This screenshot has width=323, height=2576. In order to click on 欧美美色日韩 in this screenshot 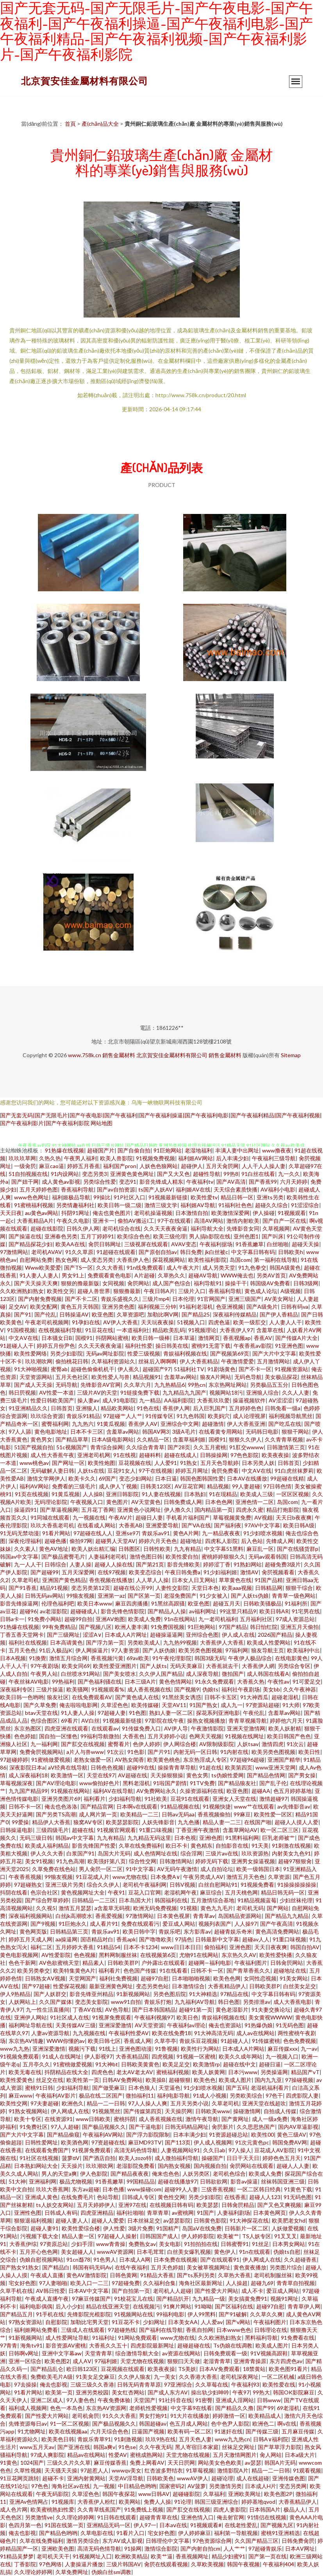, I will do `click(57, 2439)`.